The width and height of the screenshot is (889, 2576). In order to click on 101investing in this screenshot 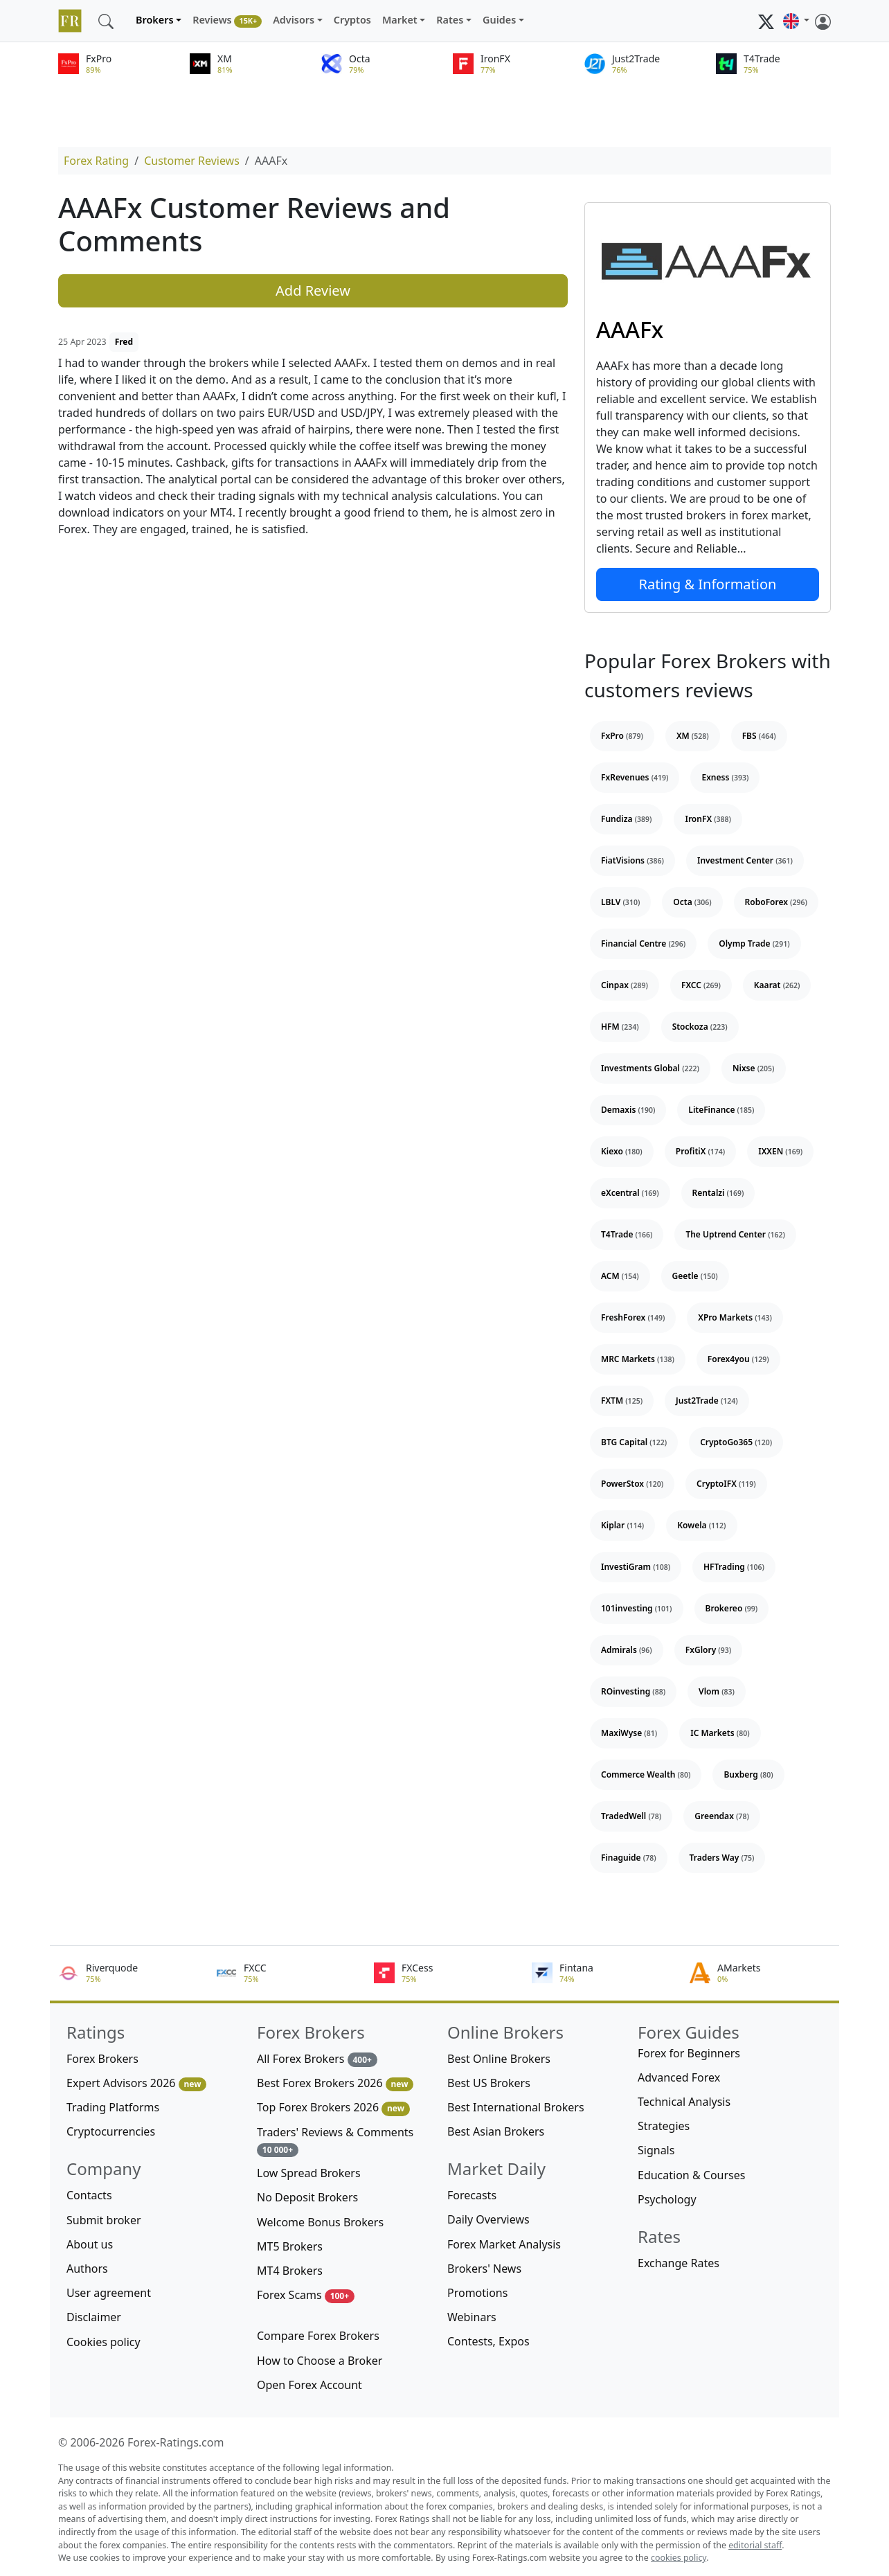, I will do `click(636, 1608)`.